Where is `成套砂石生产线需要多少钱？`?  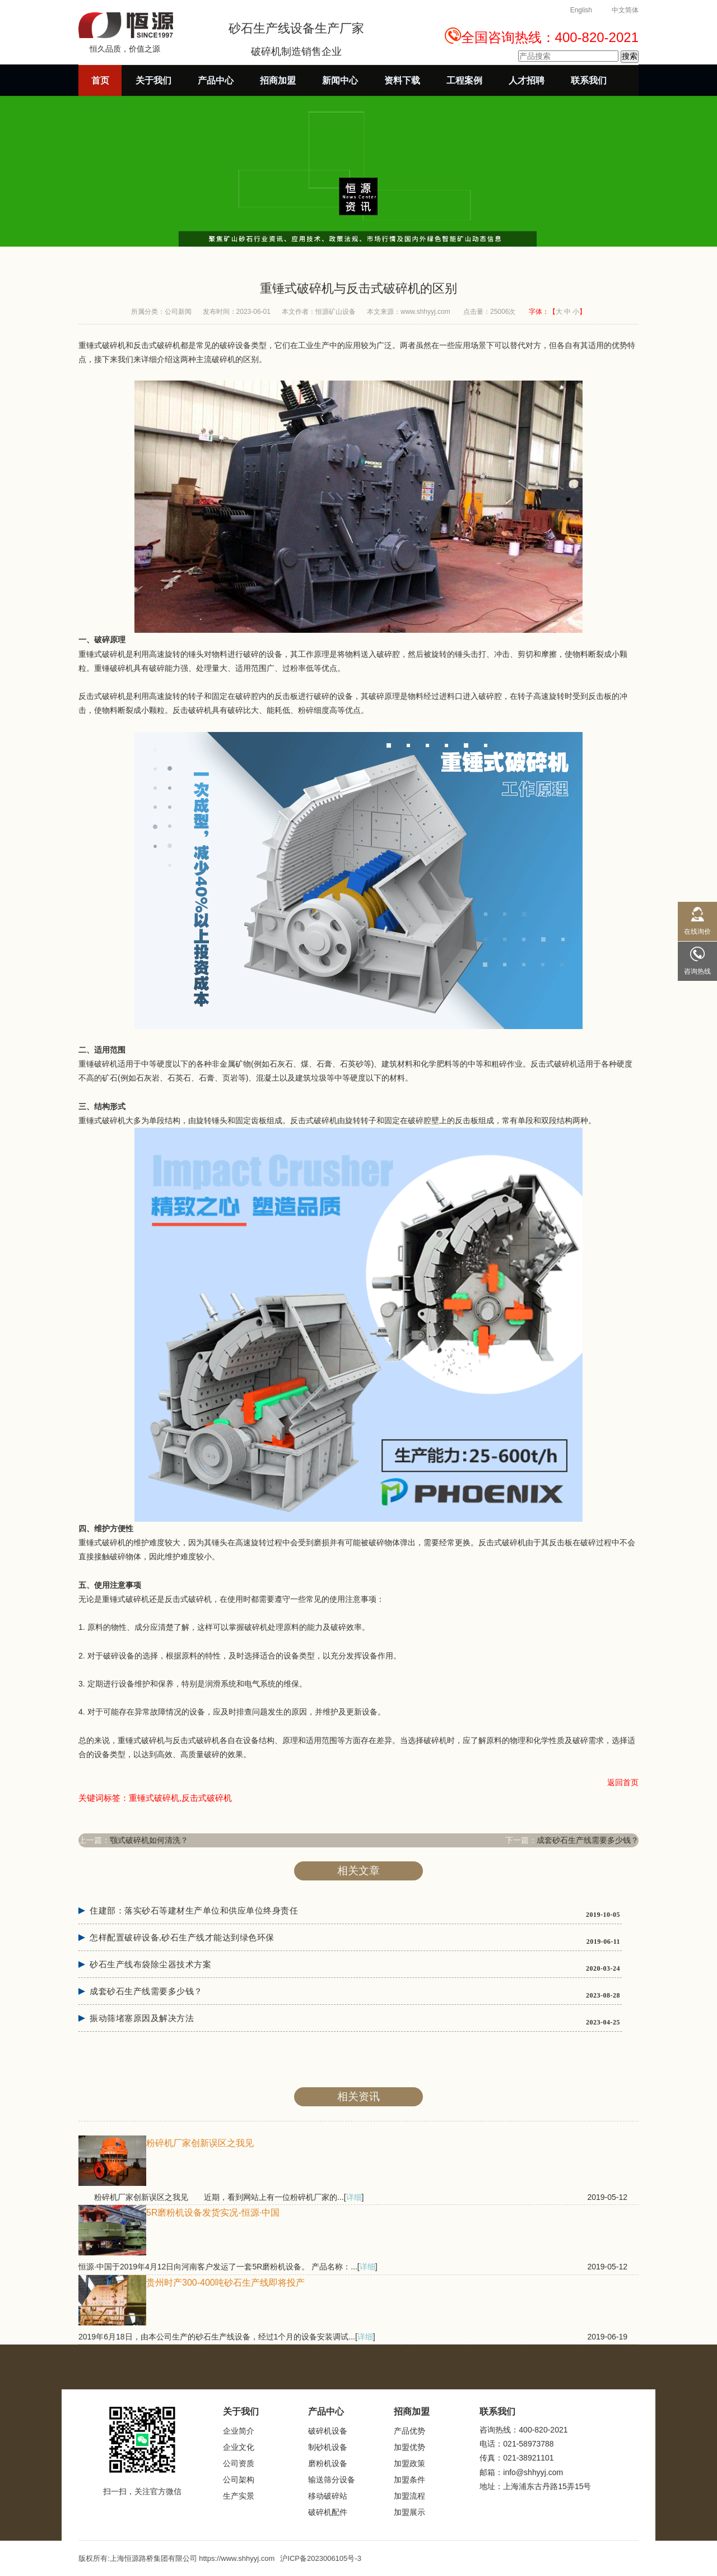
成套砂石生产线需要多少钱？ is located at coordinates (588, 1840).